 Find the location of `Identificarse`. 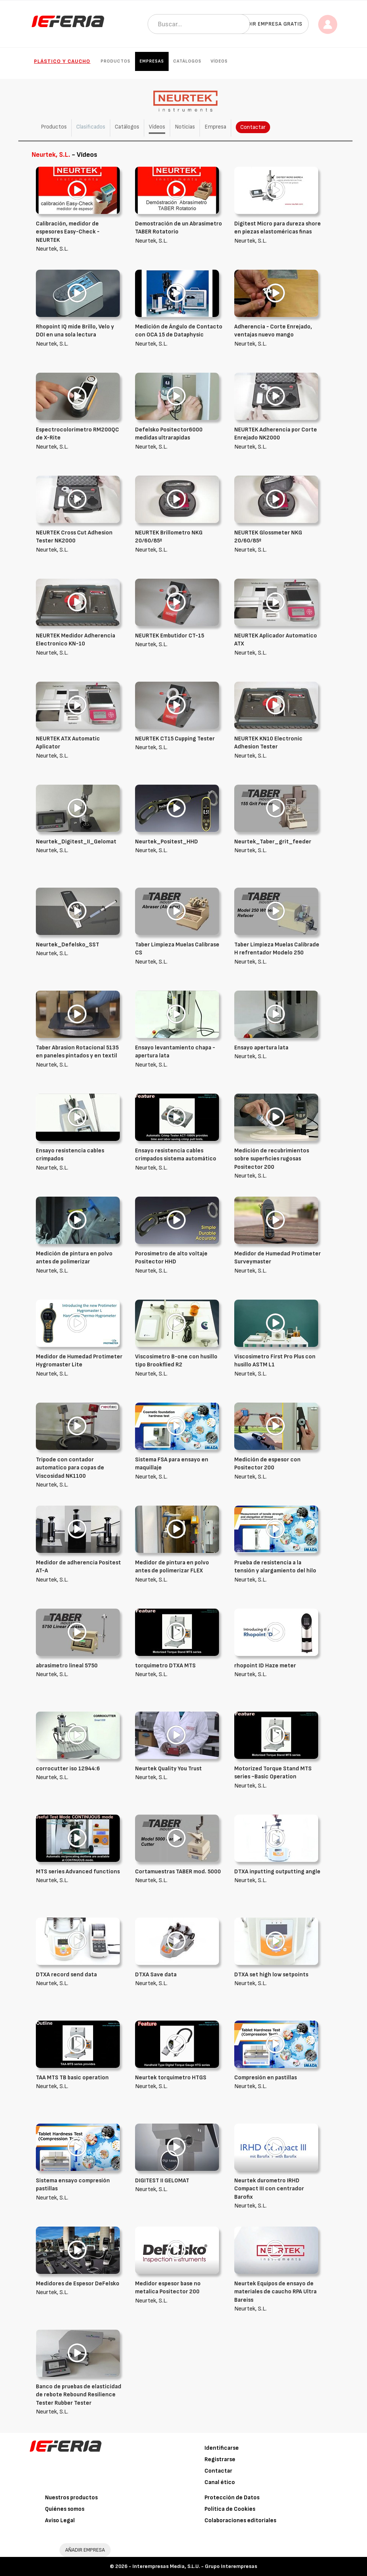

Identificarse is located at coordinates (221, 2448).